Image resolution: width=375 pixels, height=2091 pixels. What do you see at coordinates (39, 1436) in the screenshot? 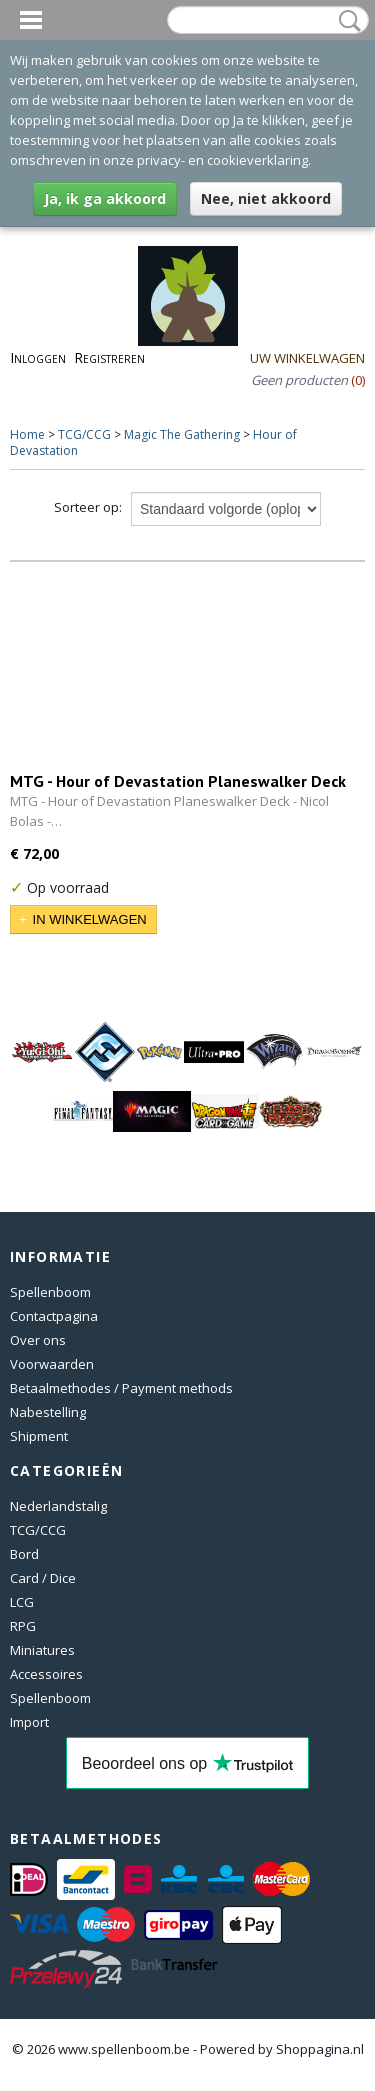
I see `Shipment` at bounding box center [39, 1436].